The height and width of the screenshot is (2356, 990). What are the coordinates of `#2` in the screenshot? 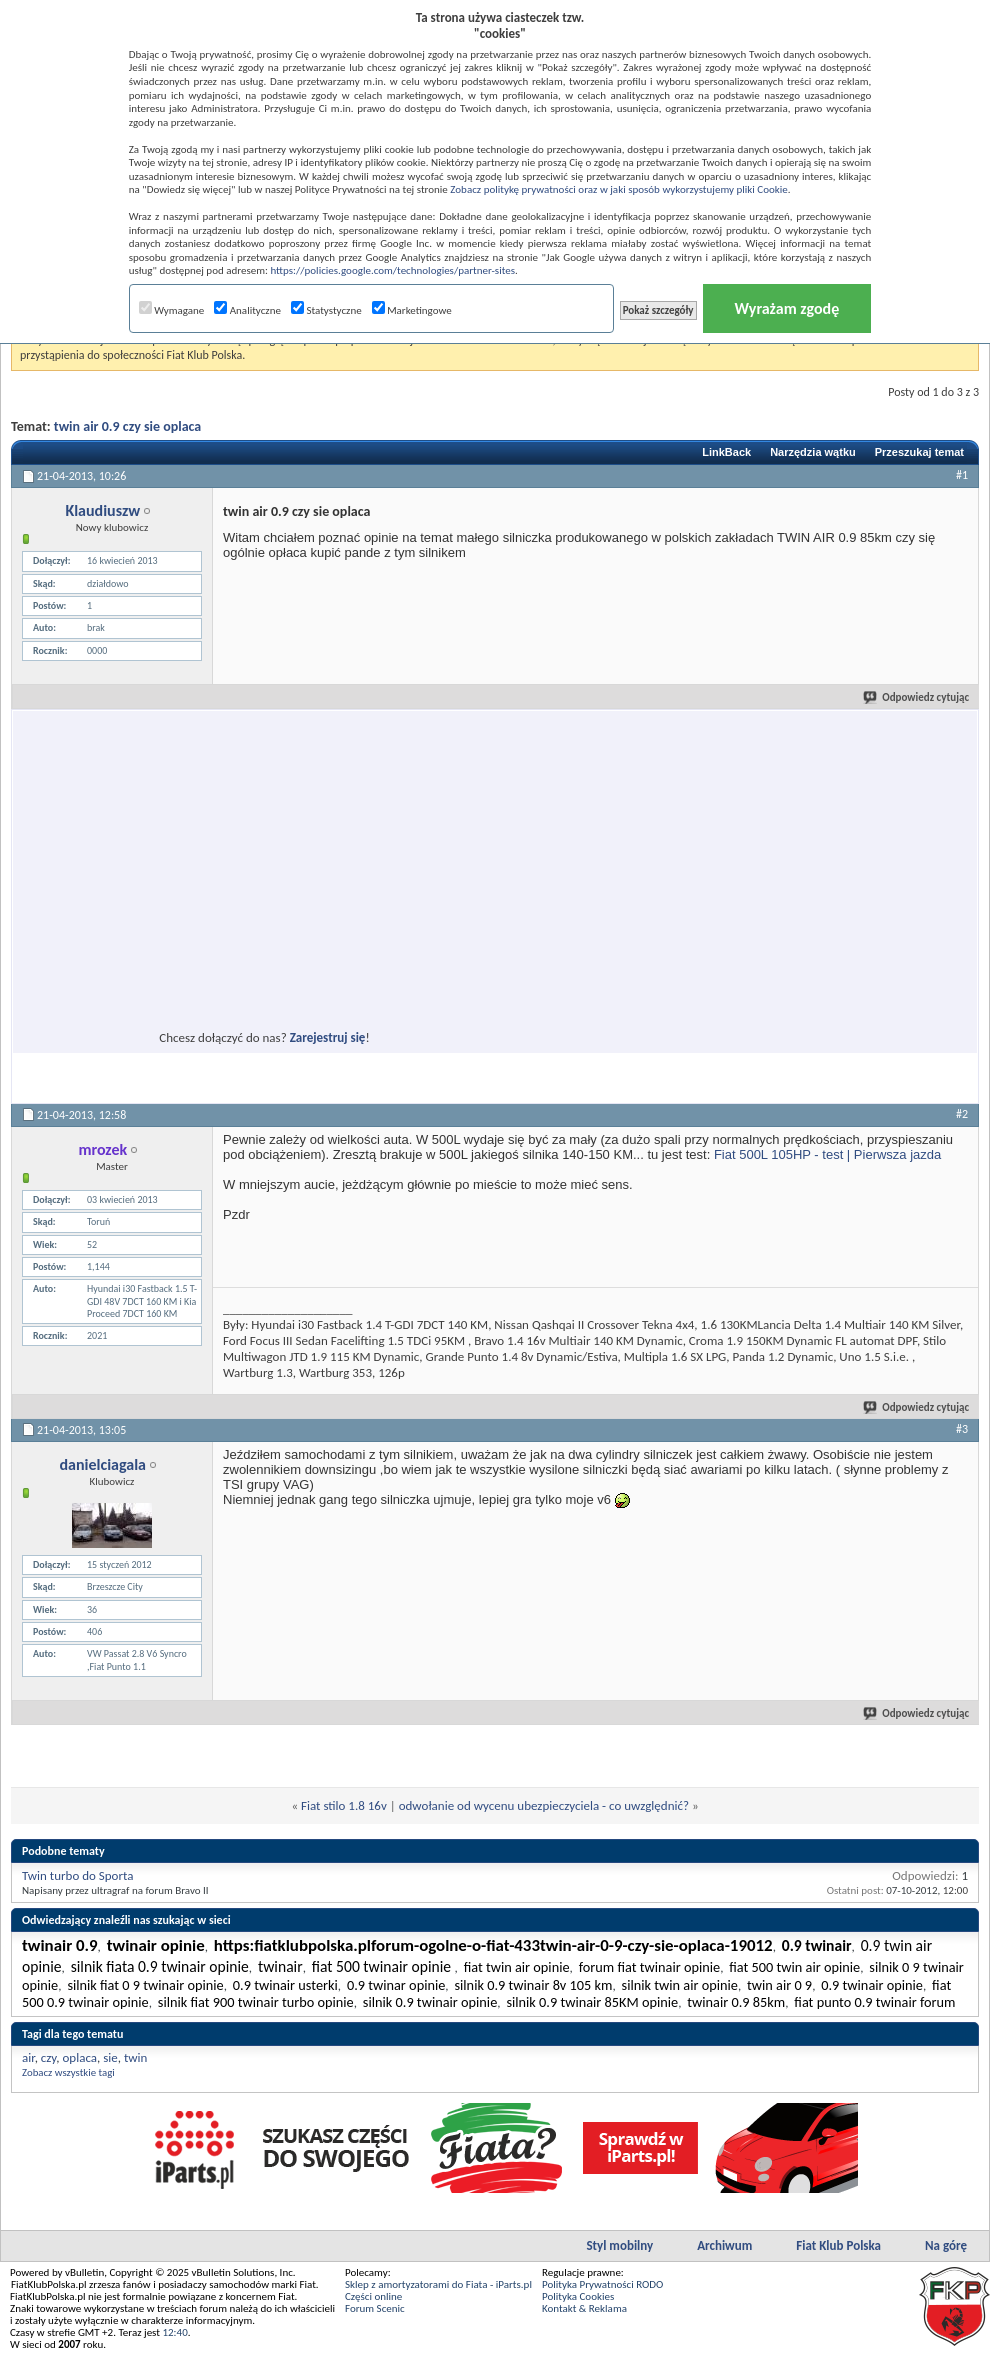 It's located at (962, 1114).